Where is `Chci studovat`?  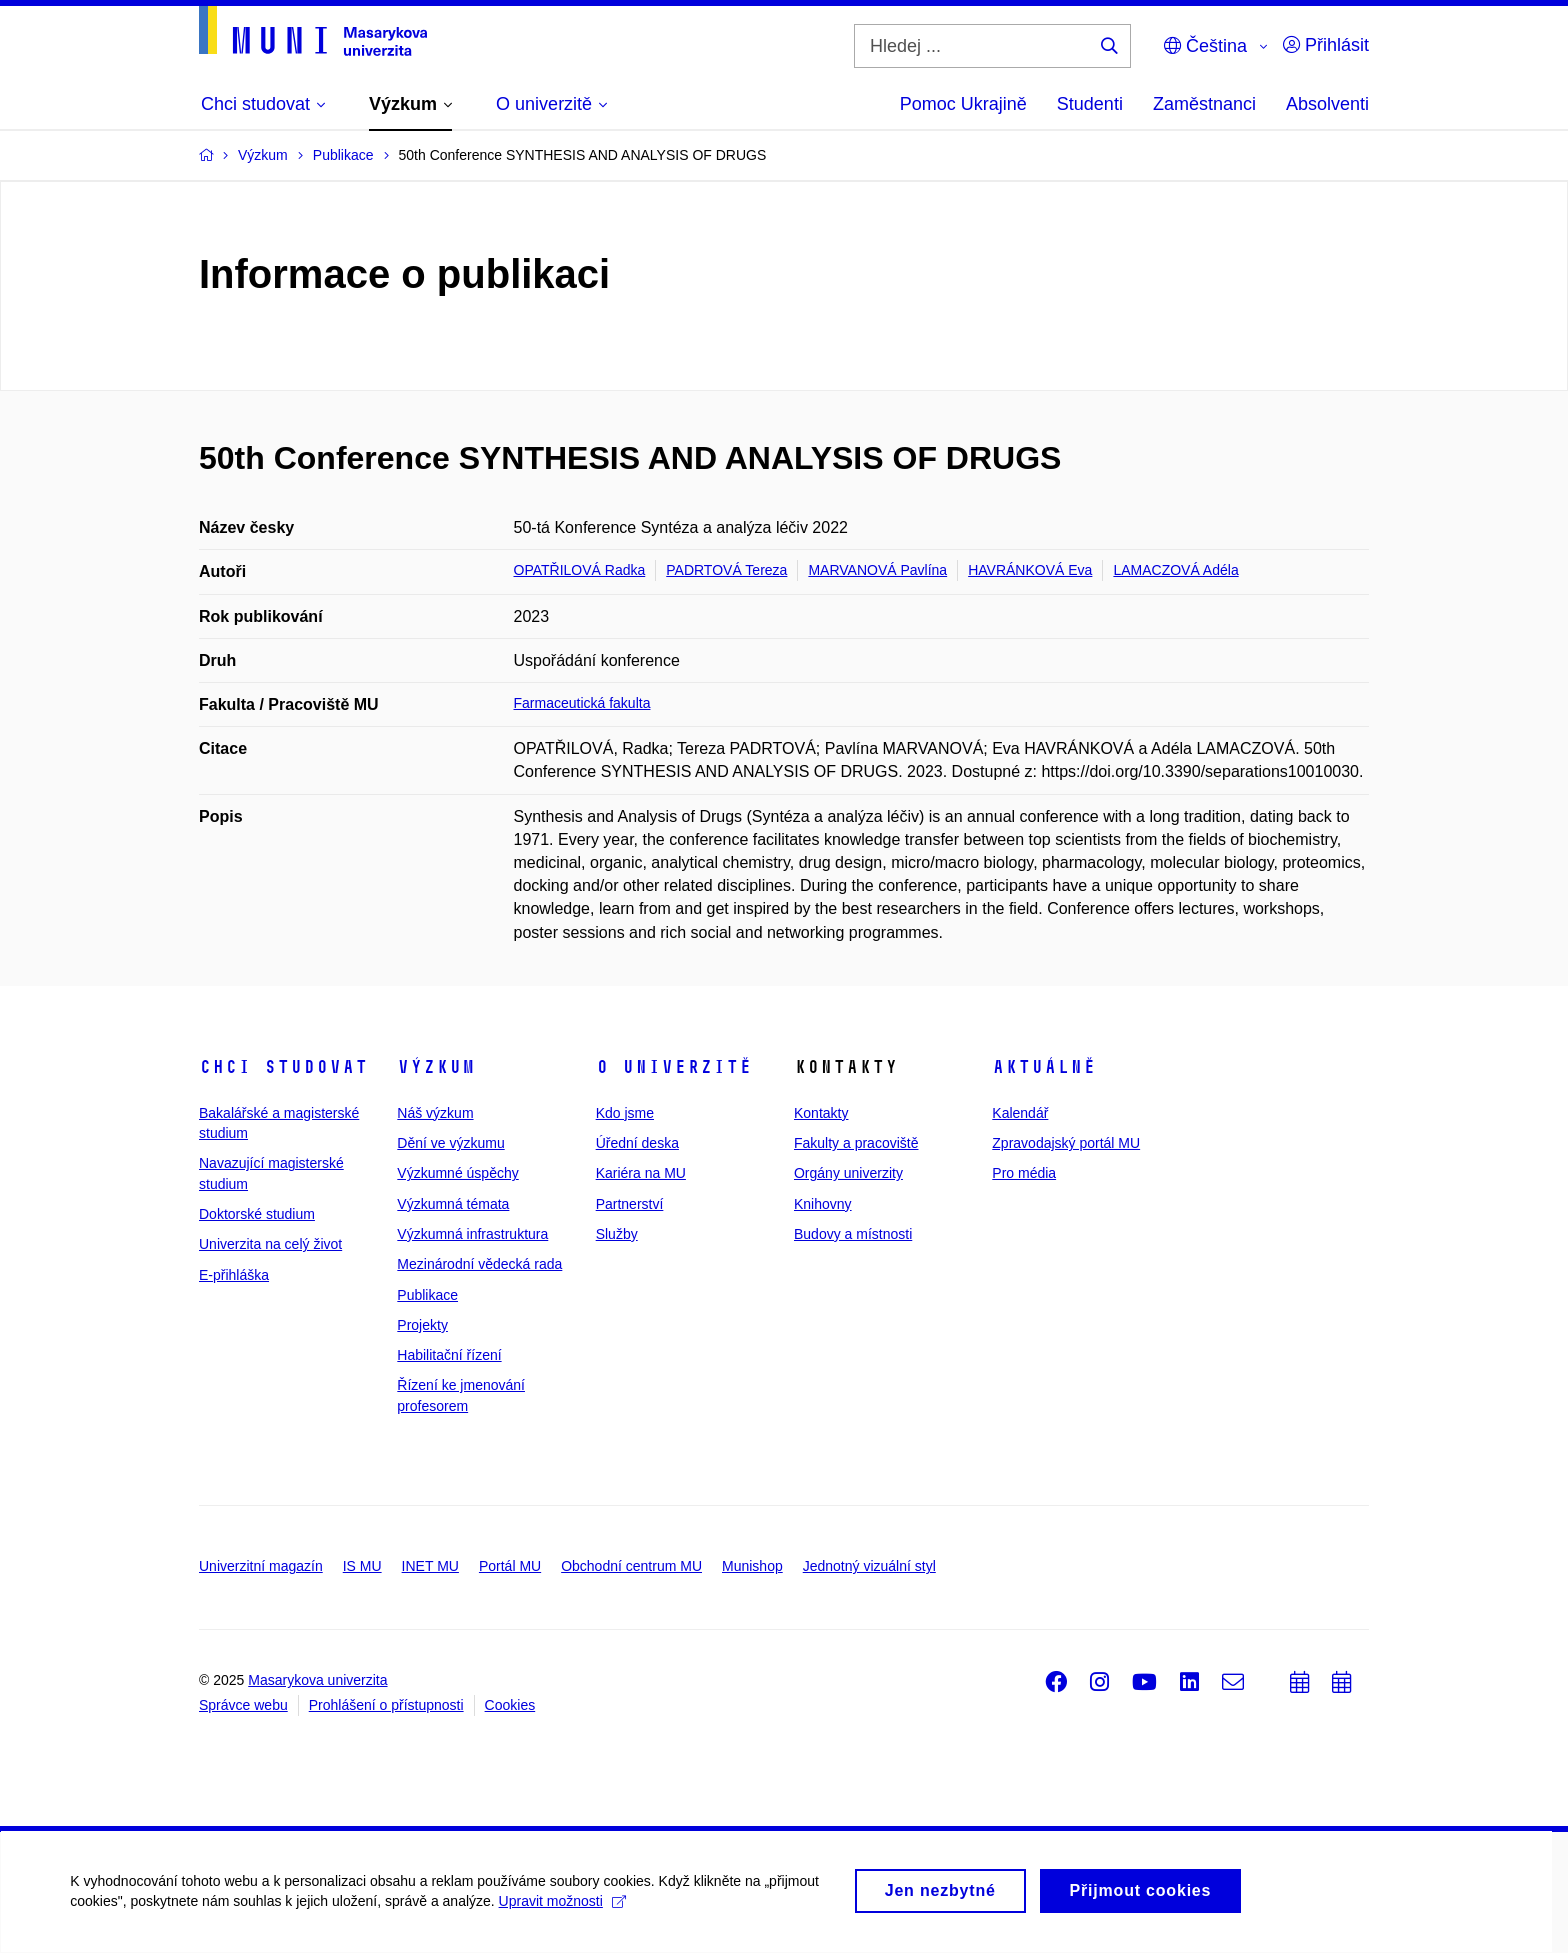
Chci studovat is located at coordinates (283, 1067).